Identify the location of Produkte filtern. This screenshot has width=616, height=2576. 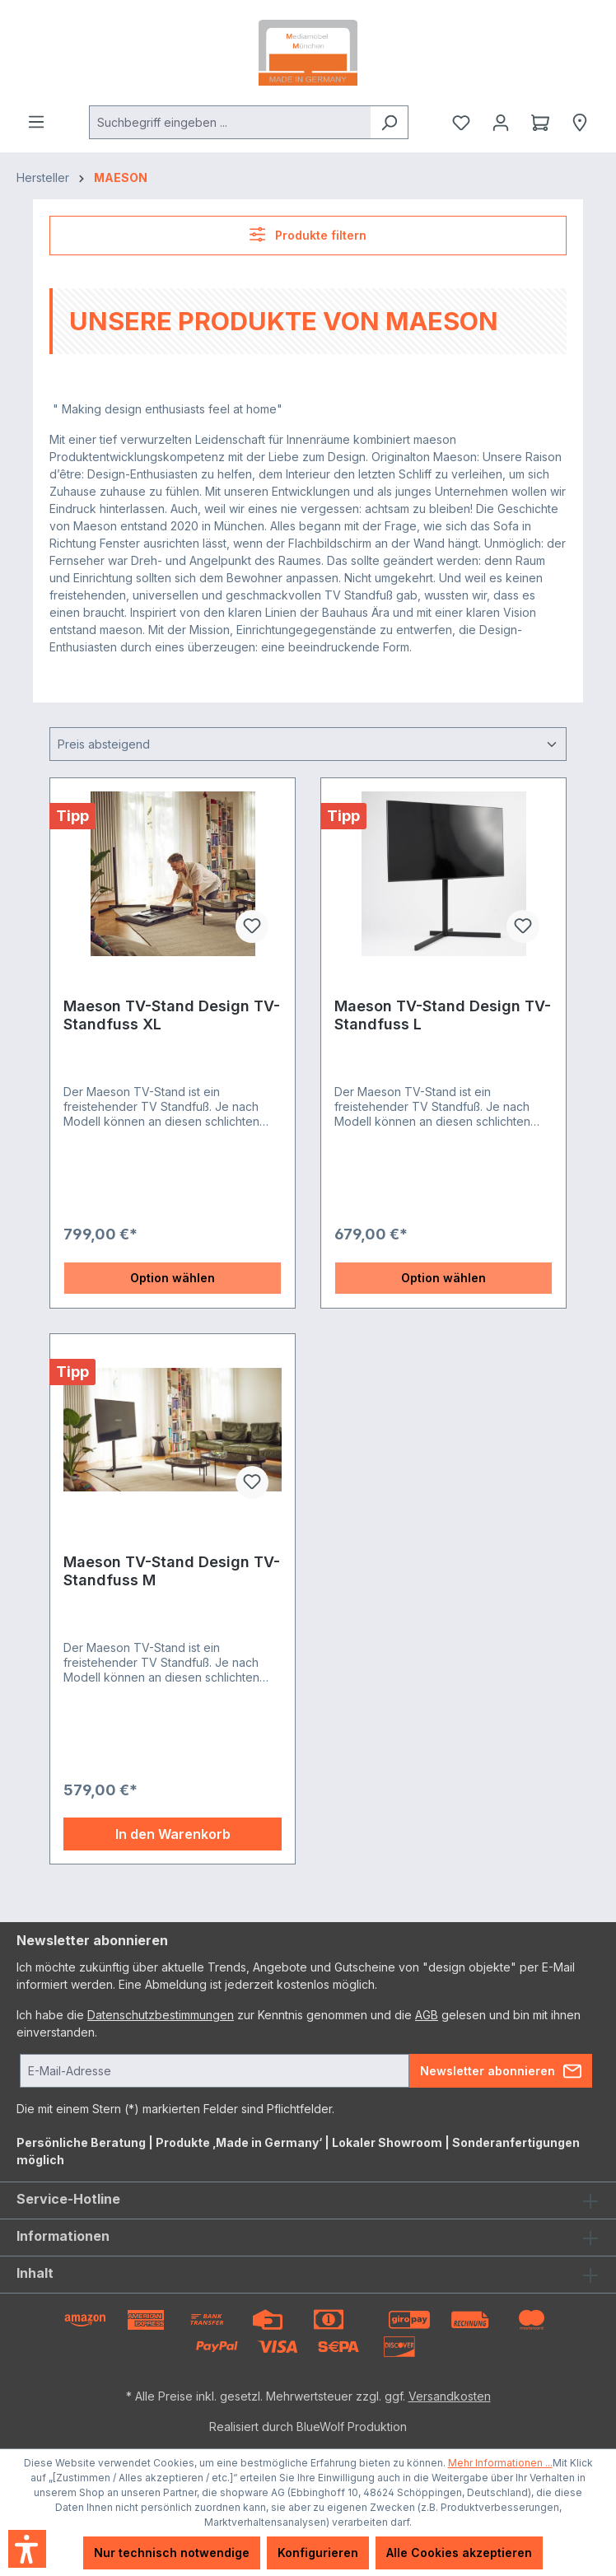
(308, 234).